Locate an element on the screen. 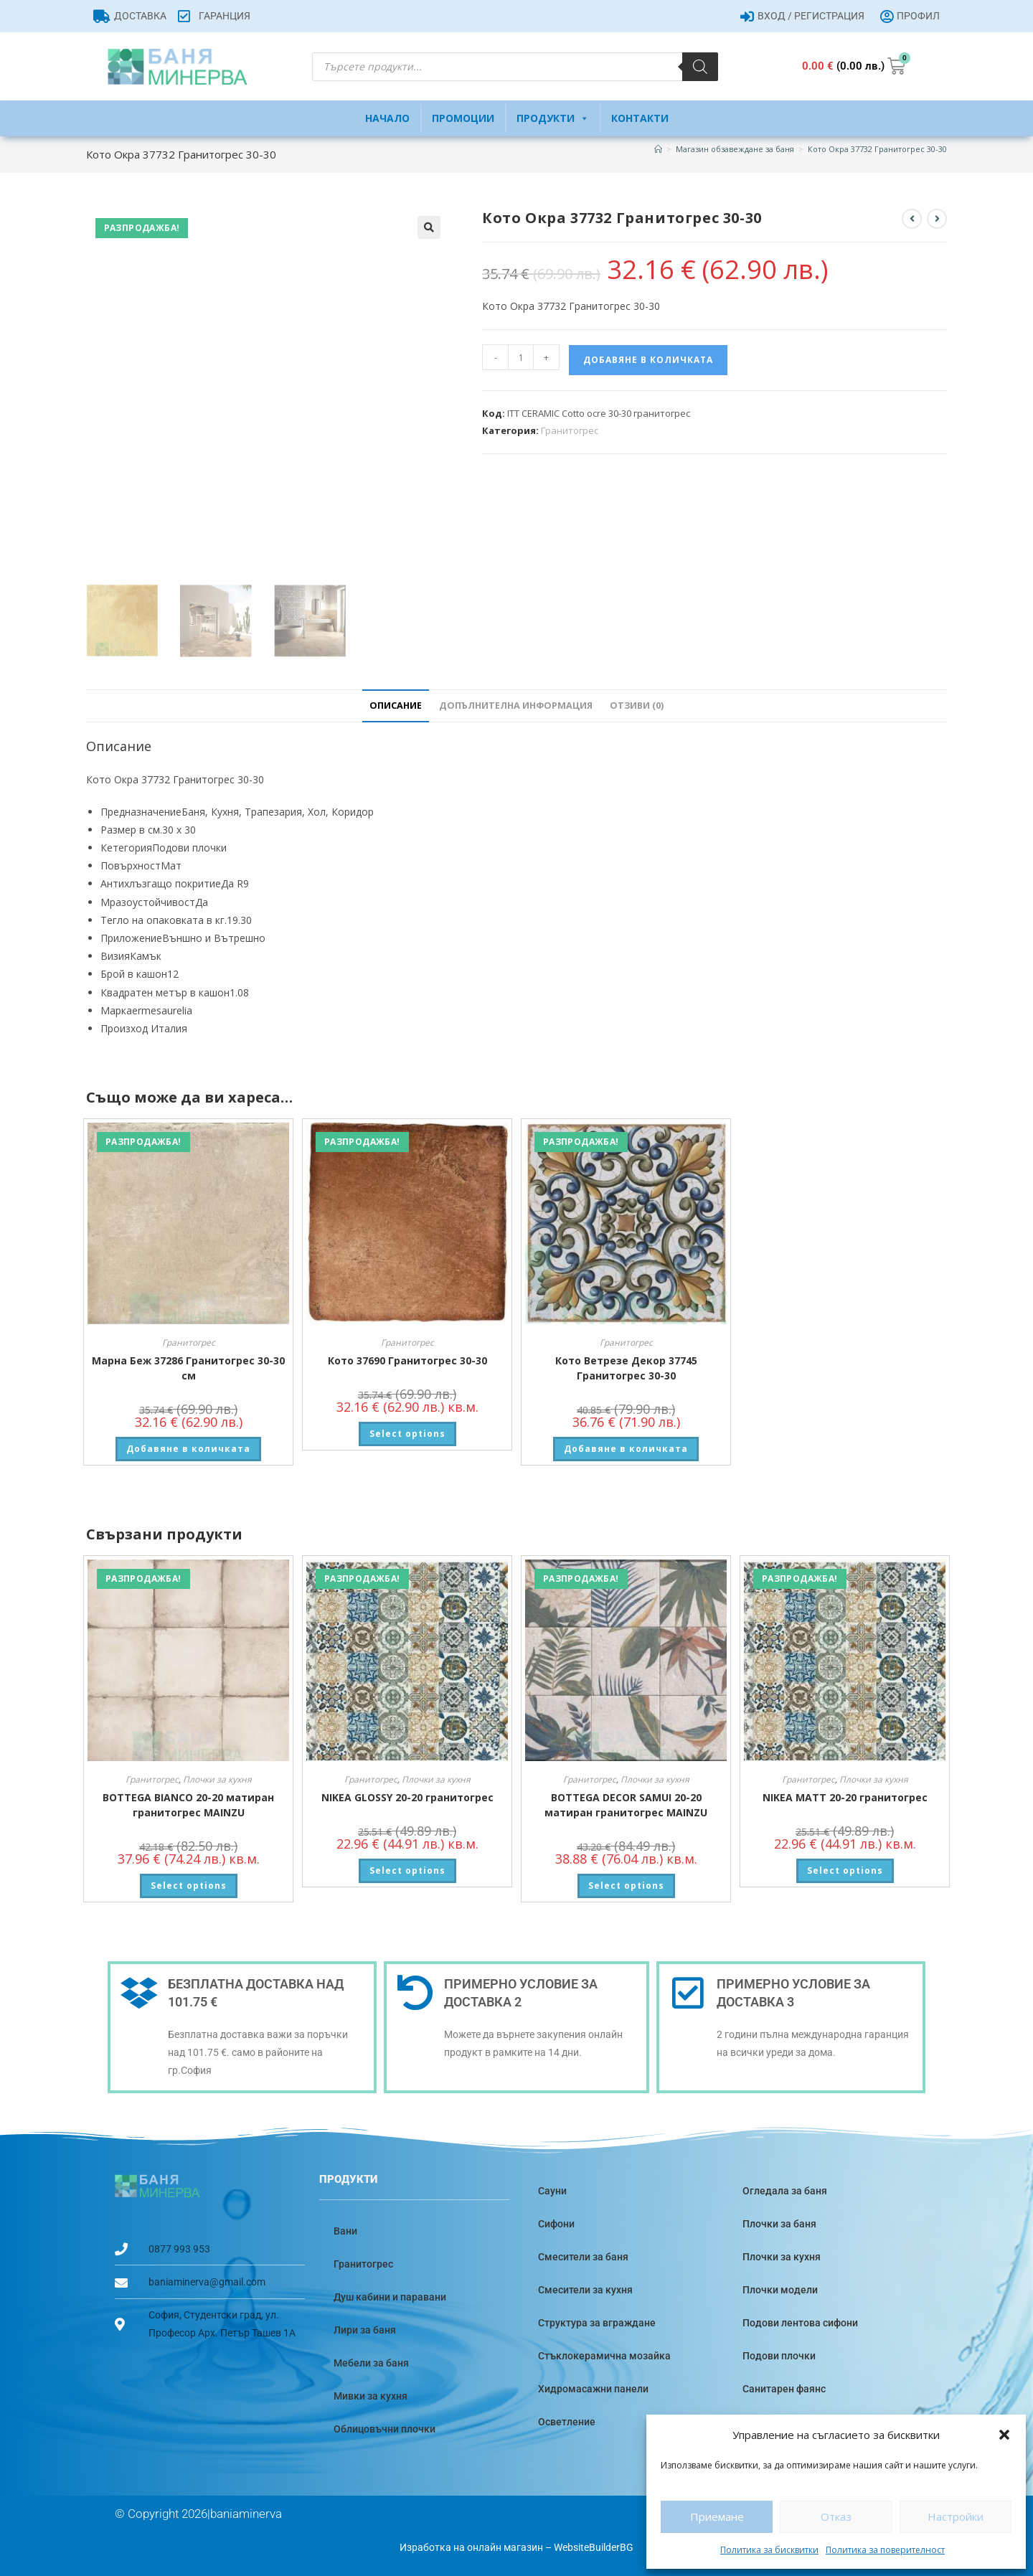  NIKEA GLOSSY 20-20 гранитогрес is located at coordinates (407, 1794).